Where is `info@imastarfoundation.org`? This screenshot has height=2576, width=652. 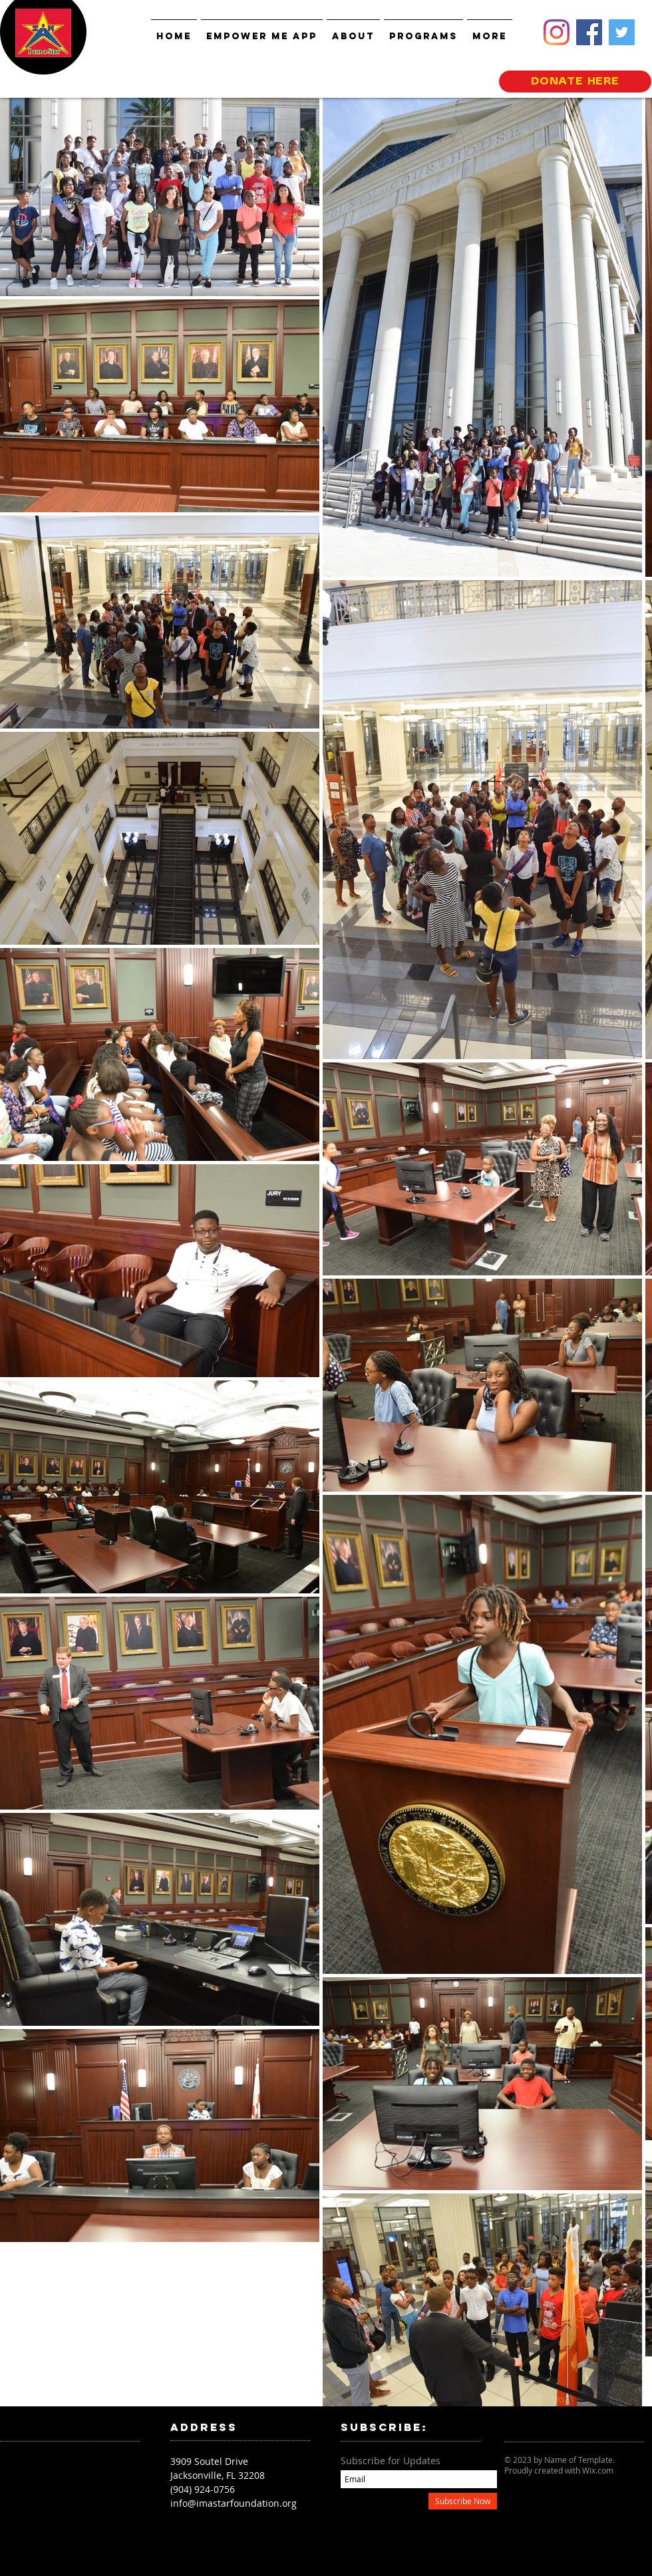
info@imastarfoundation.org is located at coordinates (233, 2503).